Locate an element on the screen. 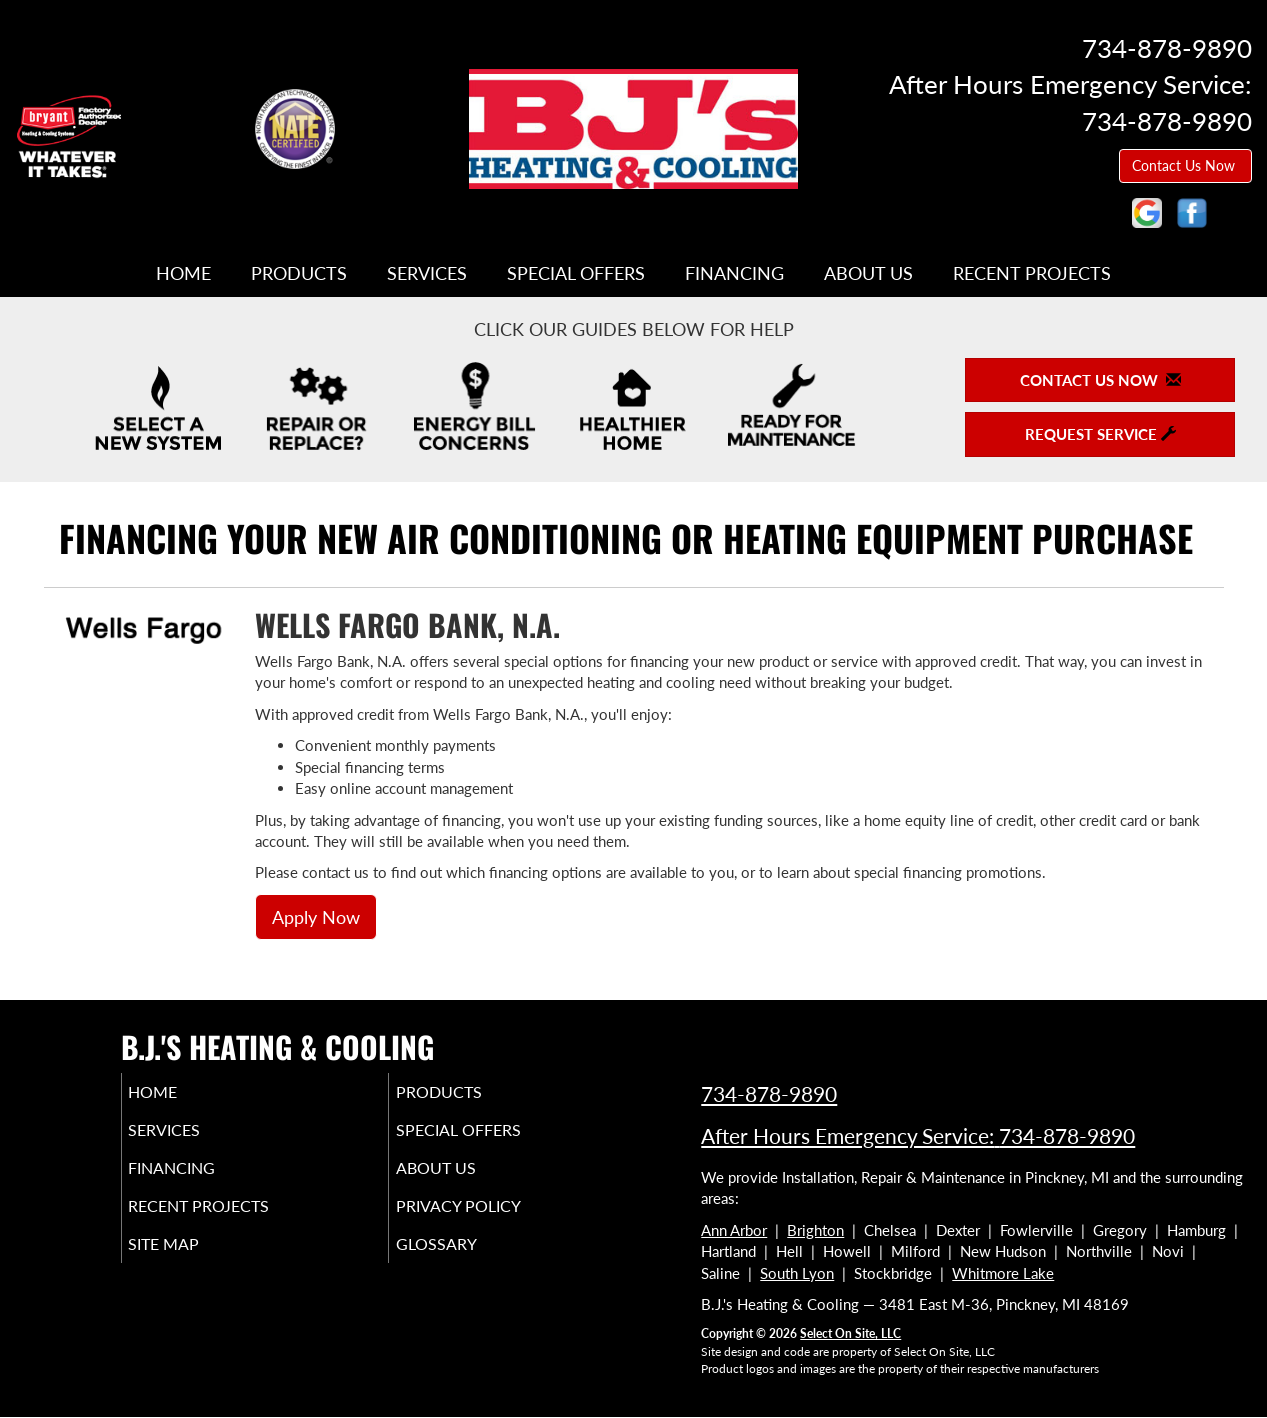 Image resolution: width=1267 pixels, height=1418 pixels. About Us is located at coordinates (868, 273).